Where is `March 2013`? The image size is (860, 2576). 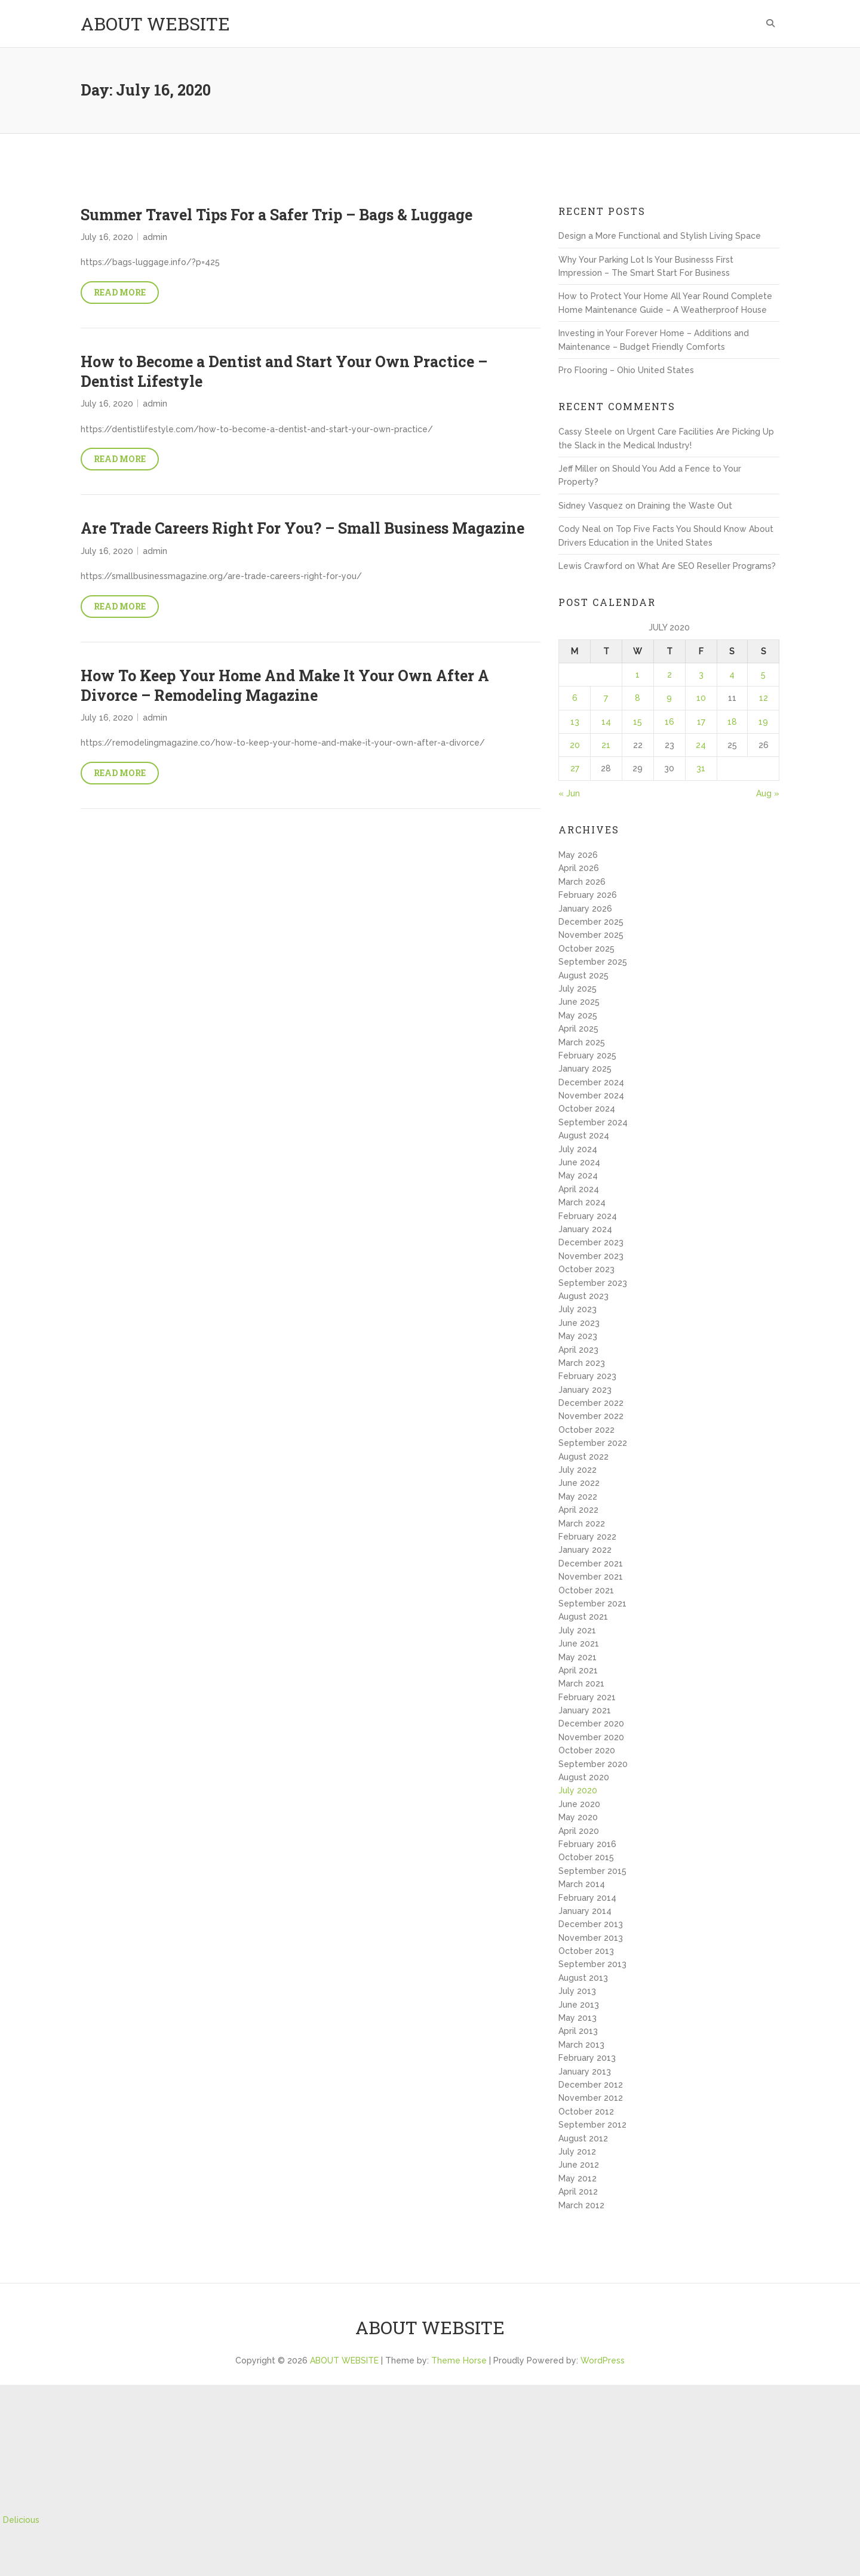
March 2013 is located at coordinates (581, 2044).